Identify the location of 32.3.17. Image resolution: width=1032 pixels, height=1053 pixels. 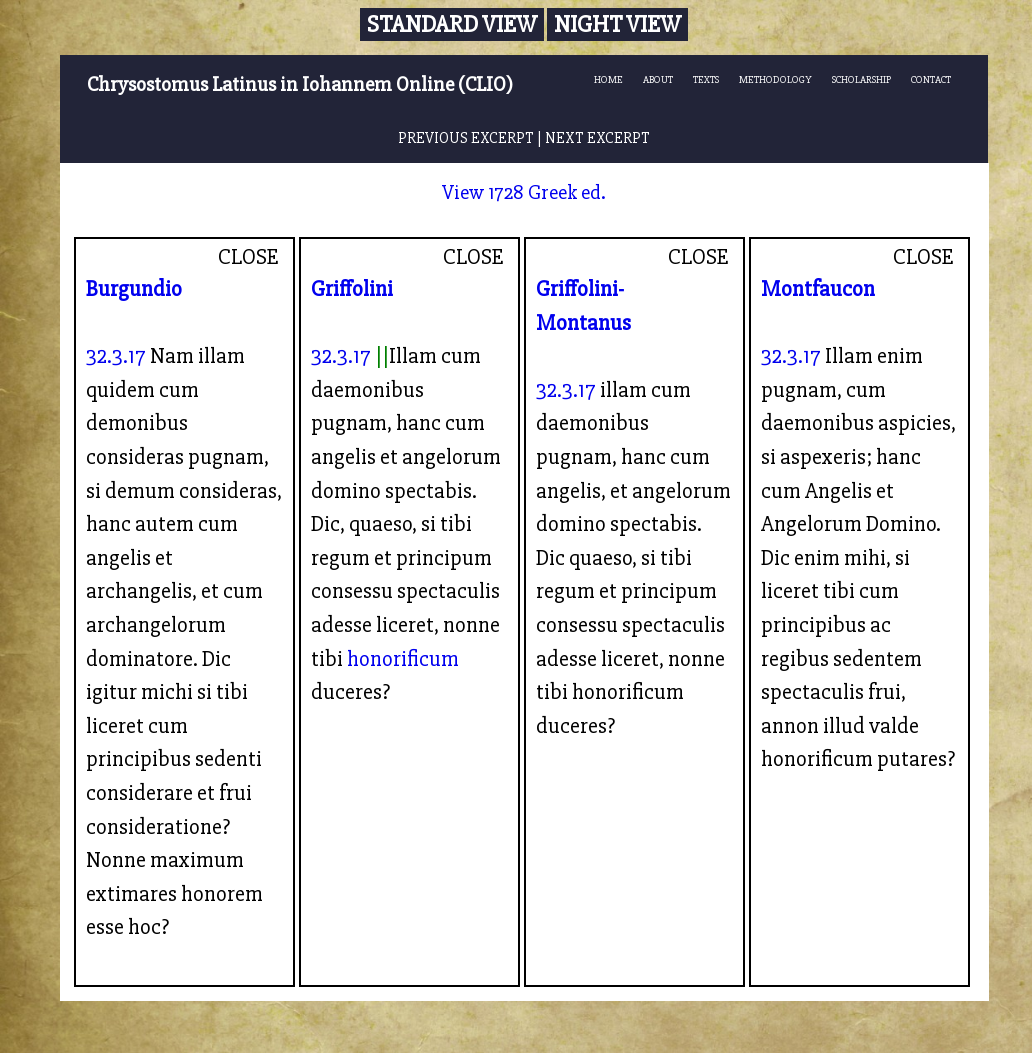
(116, 356).